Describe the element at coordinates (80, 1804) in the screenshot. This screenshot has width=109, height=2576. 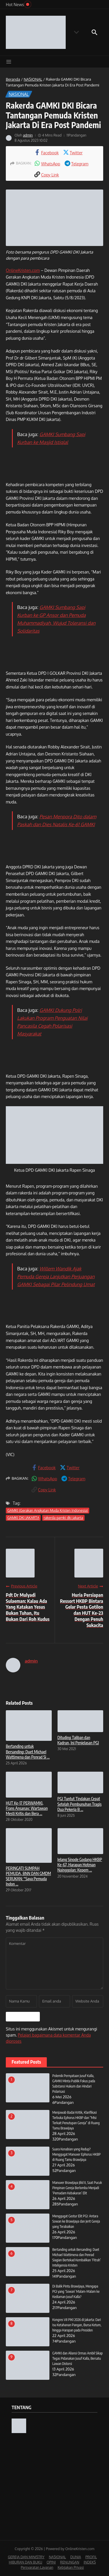
I see `PGI Tuntut Tindakan Cepat Setelah Pembunuhan Tragis Dua Pekerja B ...` at that location.